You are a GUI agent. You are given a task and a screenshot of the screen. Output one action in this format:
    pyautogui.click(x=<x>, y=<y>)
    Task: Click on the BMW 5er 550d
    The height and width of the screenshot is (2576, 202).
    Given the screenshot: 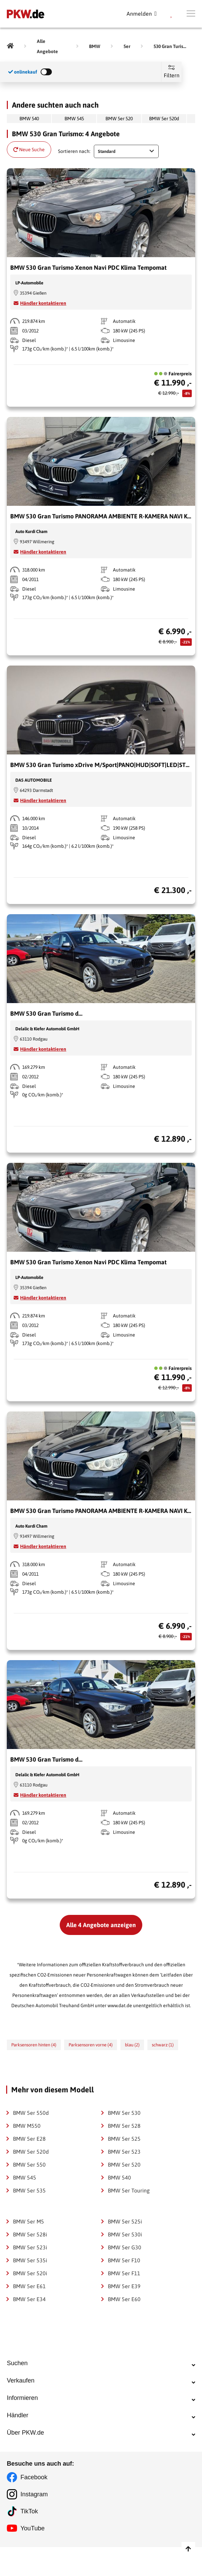 What is the action you would take?
    pyautogui.click(x=31, y=2113)
    